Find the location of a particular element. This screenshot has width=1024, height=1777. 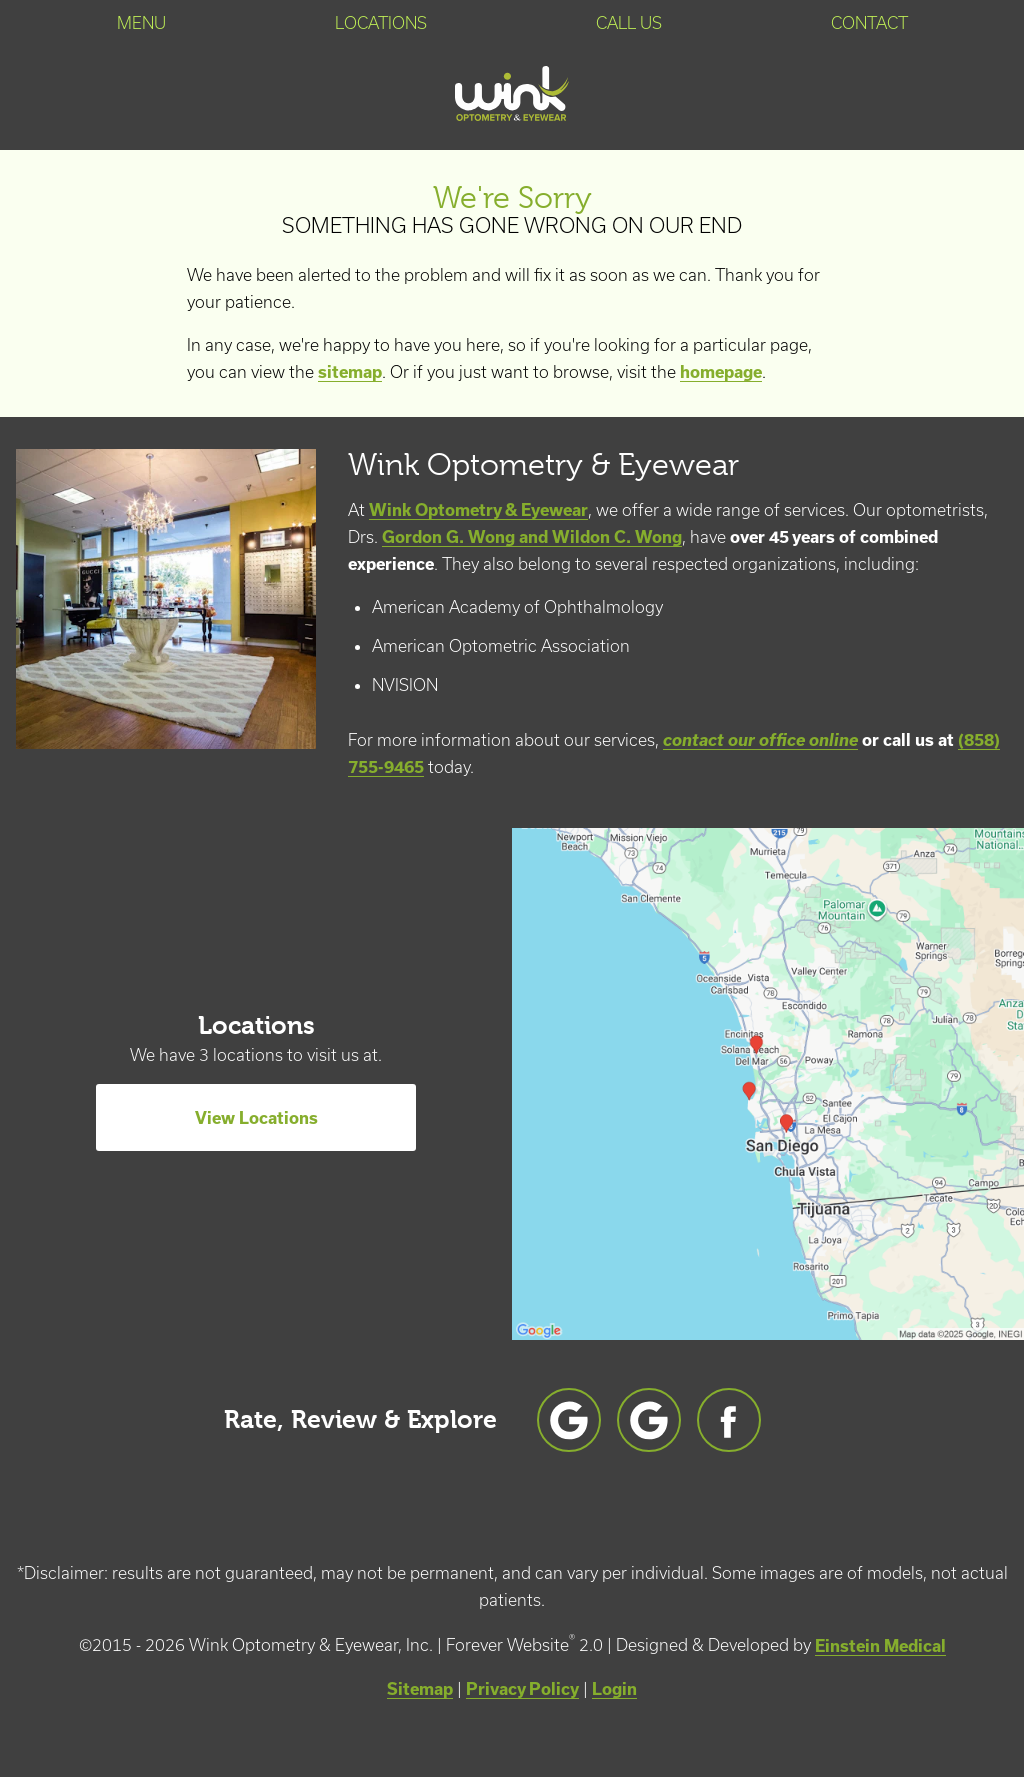

Wink Optometry & Eyewear is located at coordinates (478, 509).